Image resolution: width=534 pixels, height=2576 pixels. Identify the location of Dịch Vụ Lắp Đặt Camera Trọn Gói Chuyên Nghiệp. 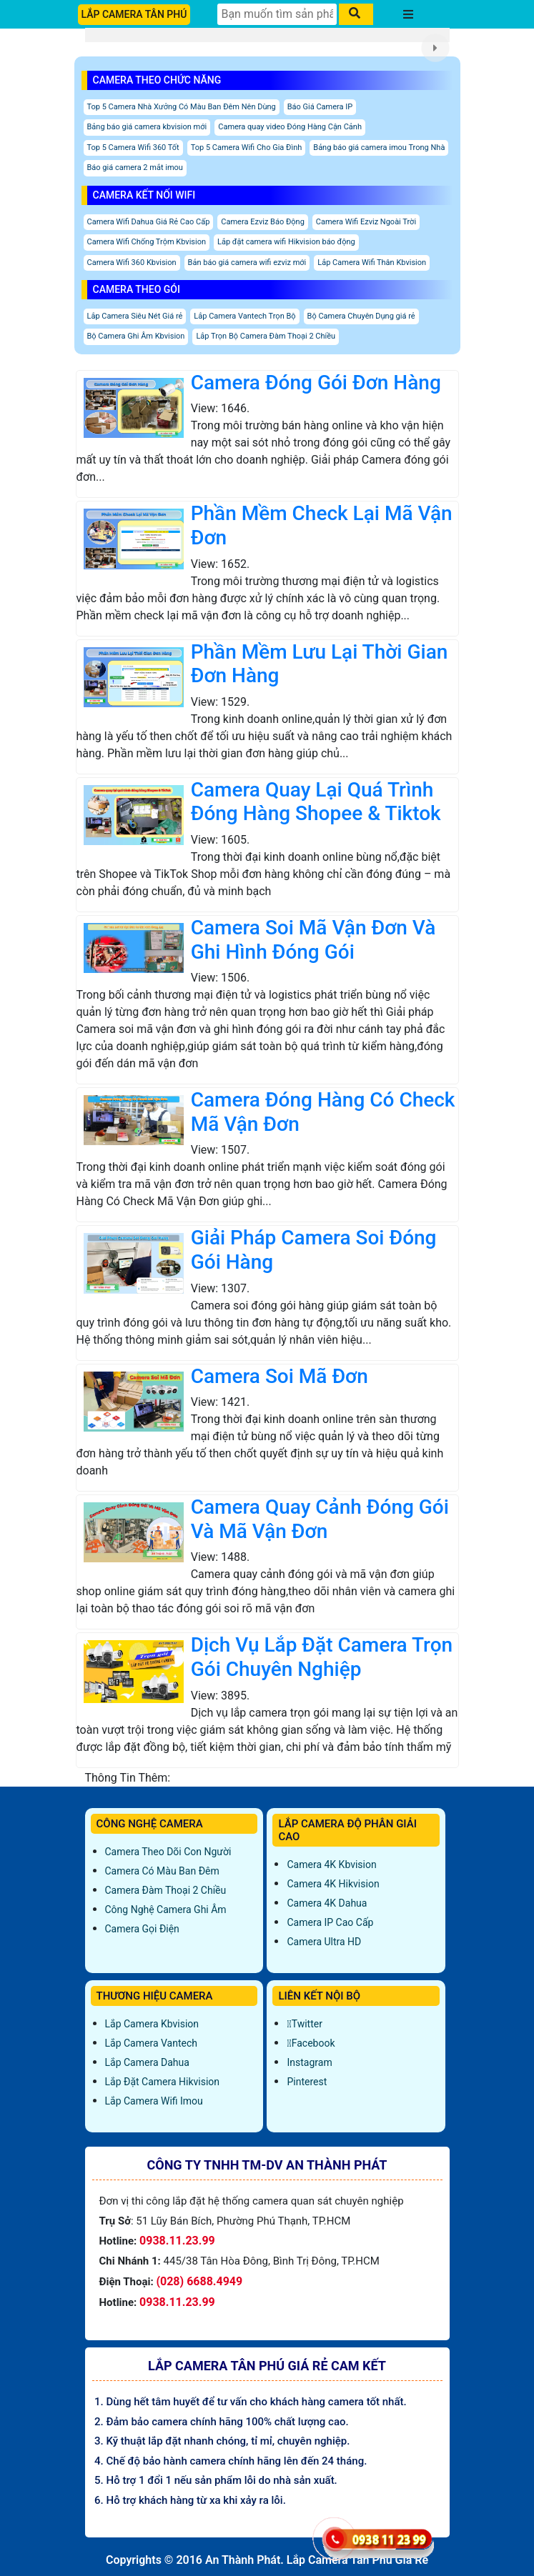
(322, 1657).